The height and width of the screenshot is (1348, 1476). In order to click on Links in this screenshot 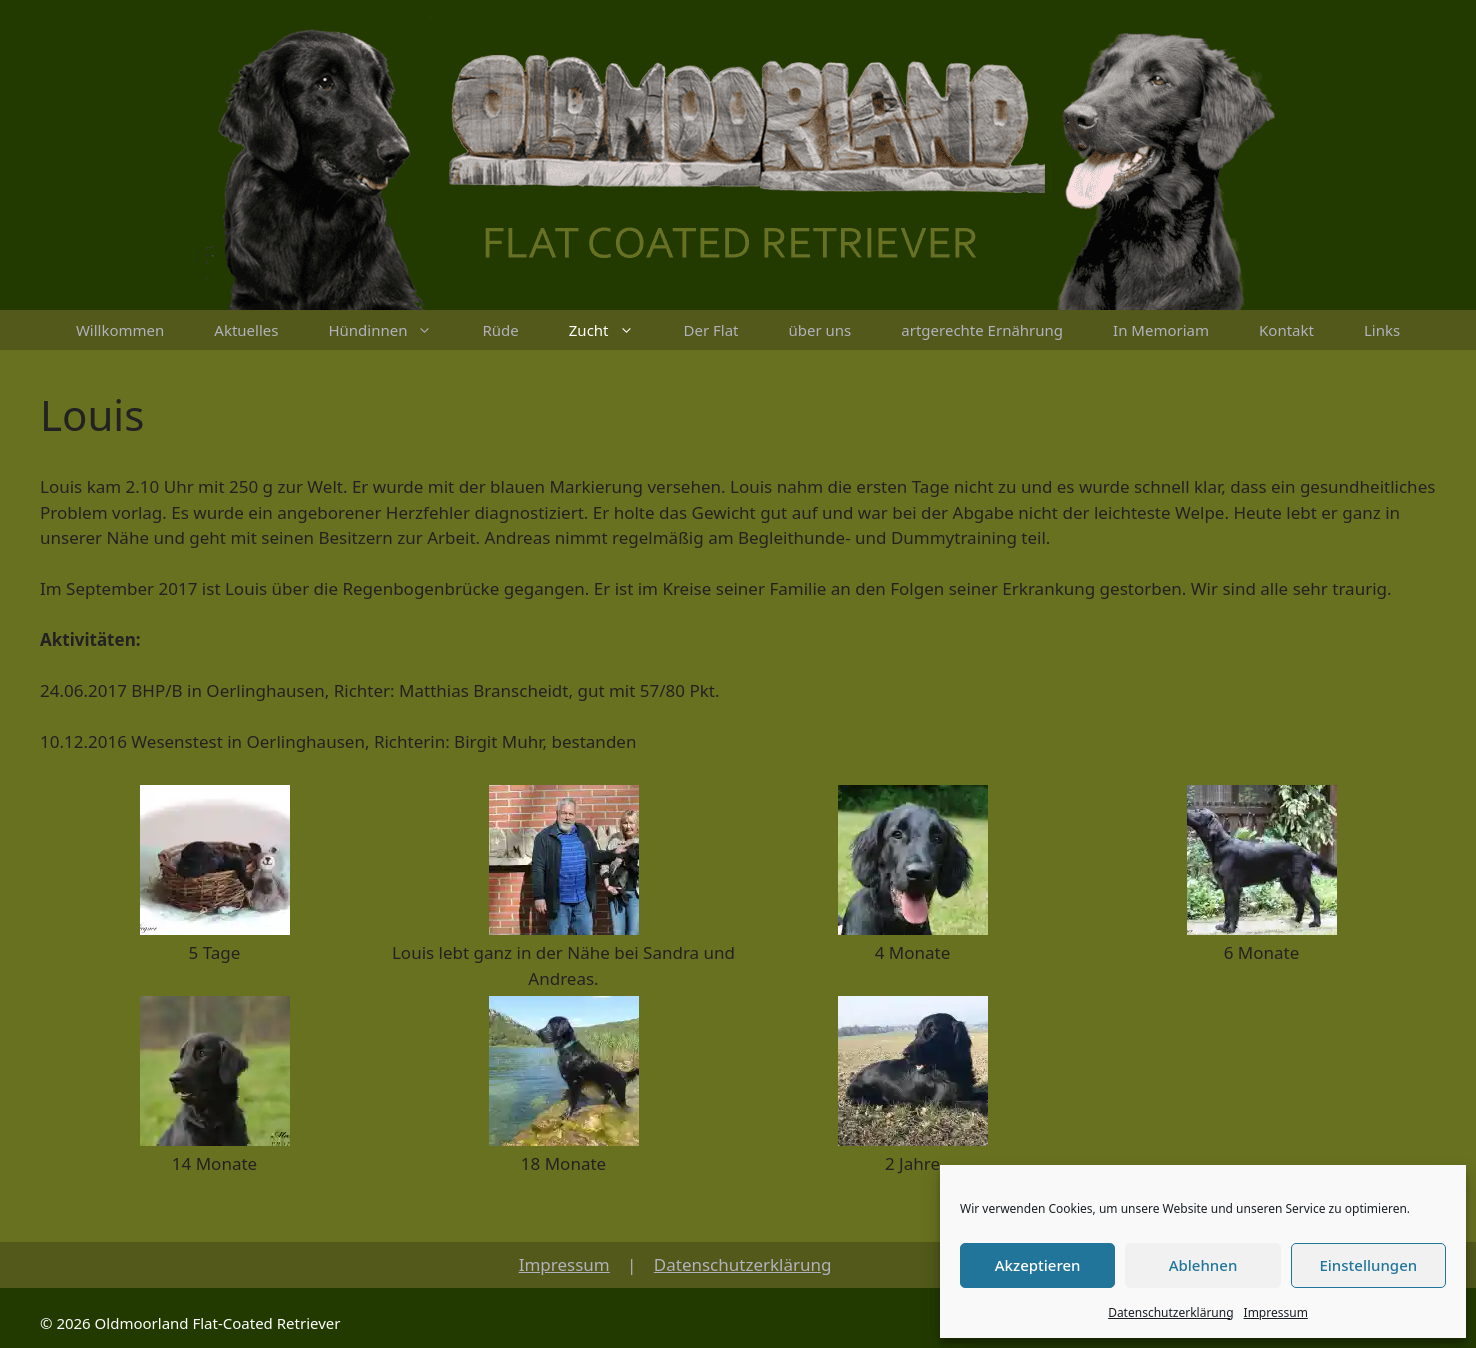, I will do `click(1382, 330)`.